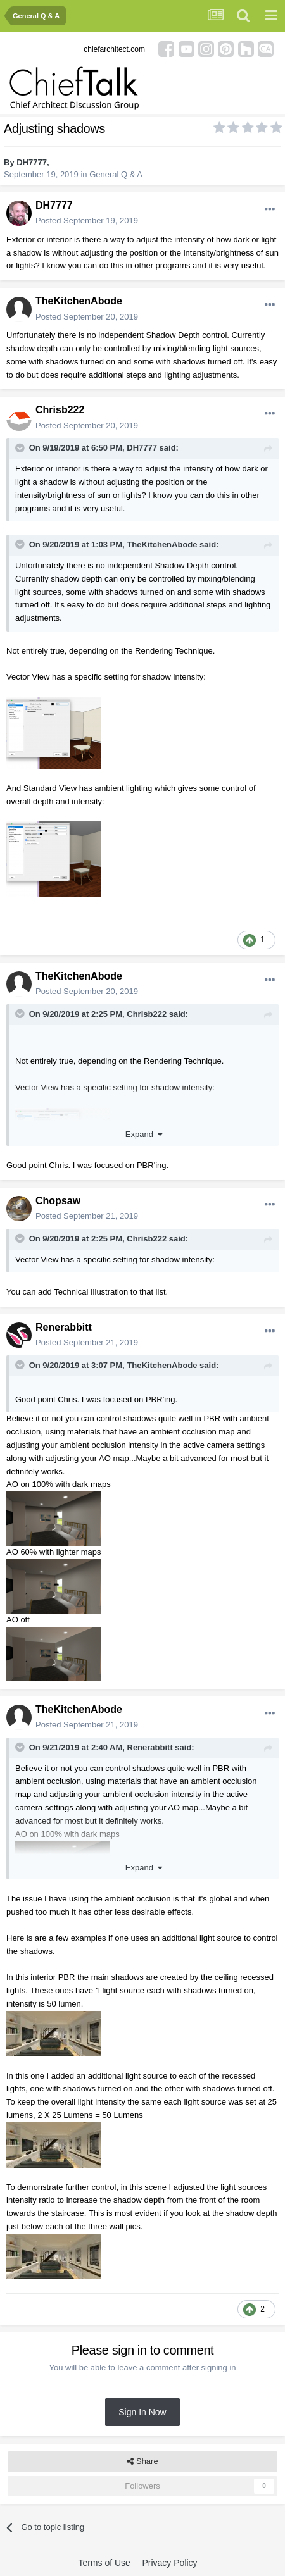 This screenshot has height=2576, width=285. I want to click on Chrisb222, so click(59, 409).